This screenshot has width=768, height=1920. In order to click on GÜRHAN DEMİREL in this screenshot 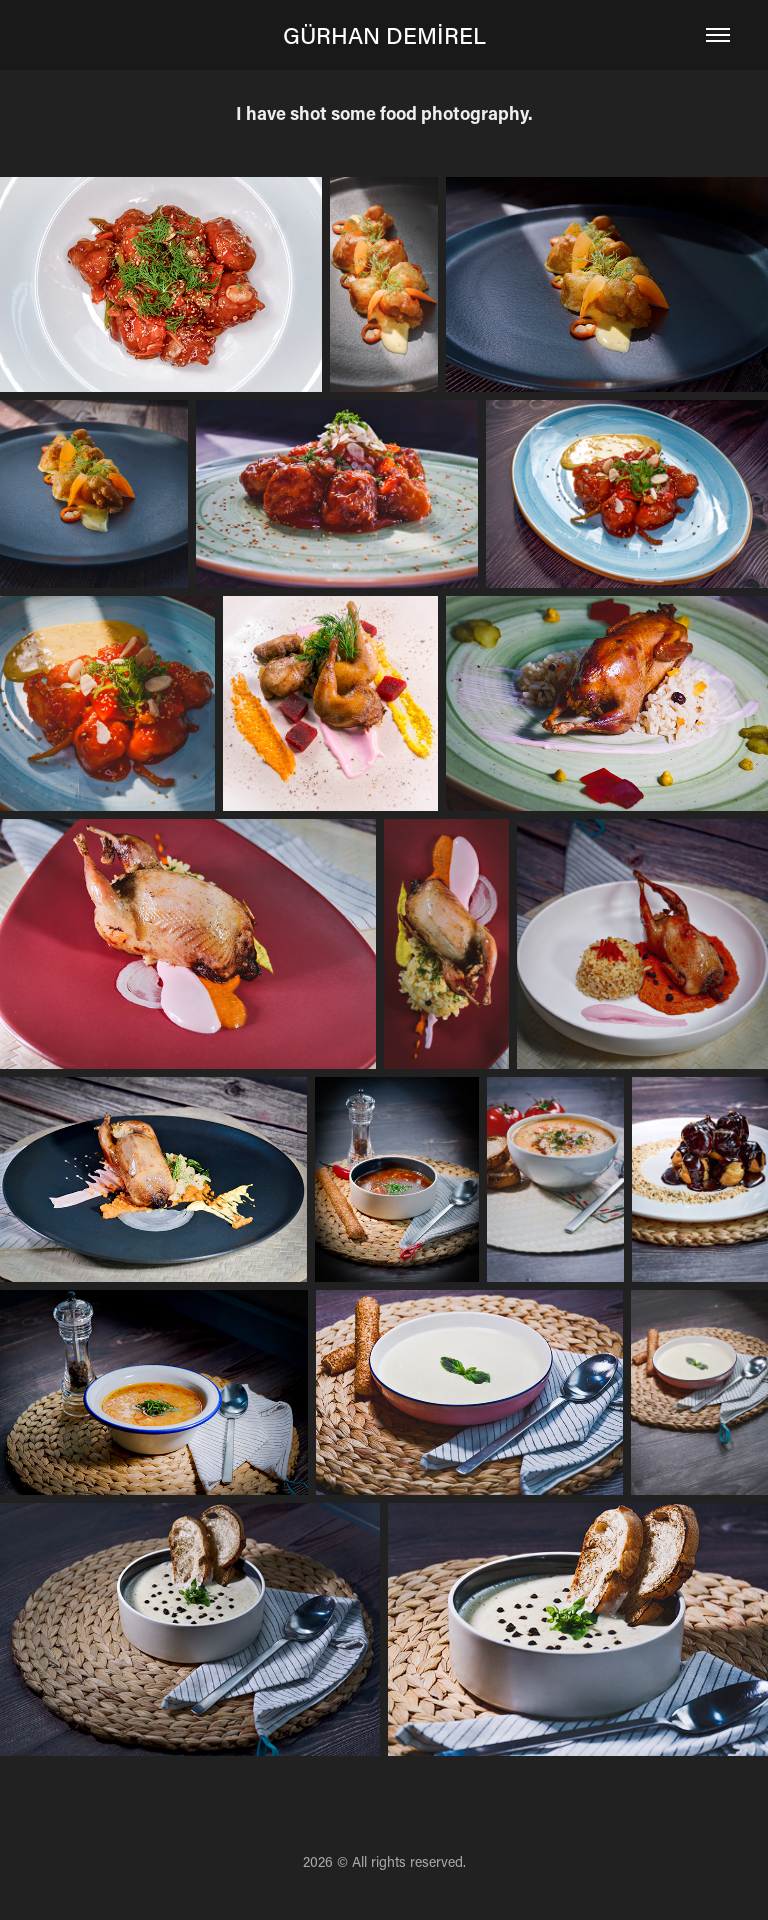, I will do `click(384, 35)`.